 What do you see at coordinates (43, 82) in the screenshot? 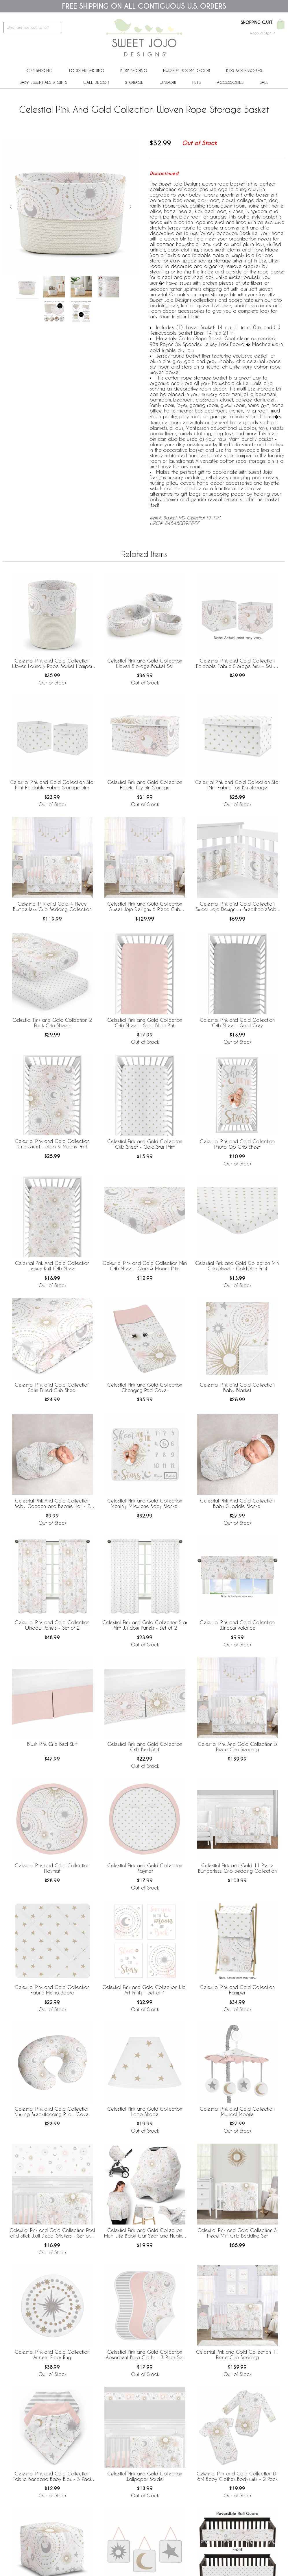
I see `Baby Essentials & Gifts` at bounding box center [43, 82].